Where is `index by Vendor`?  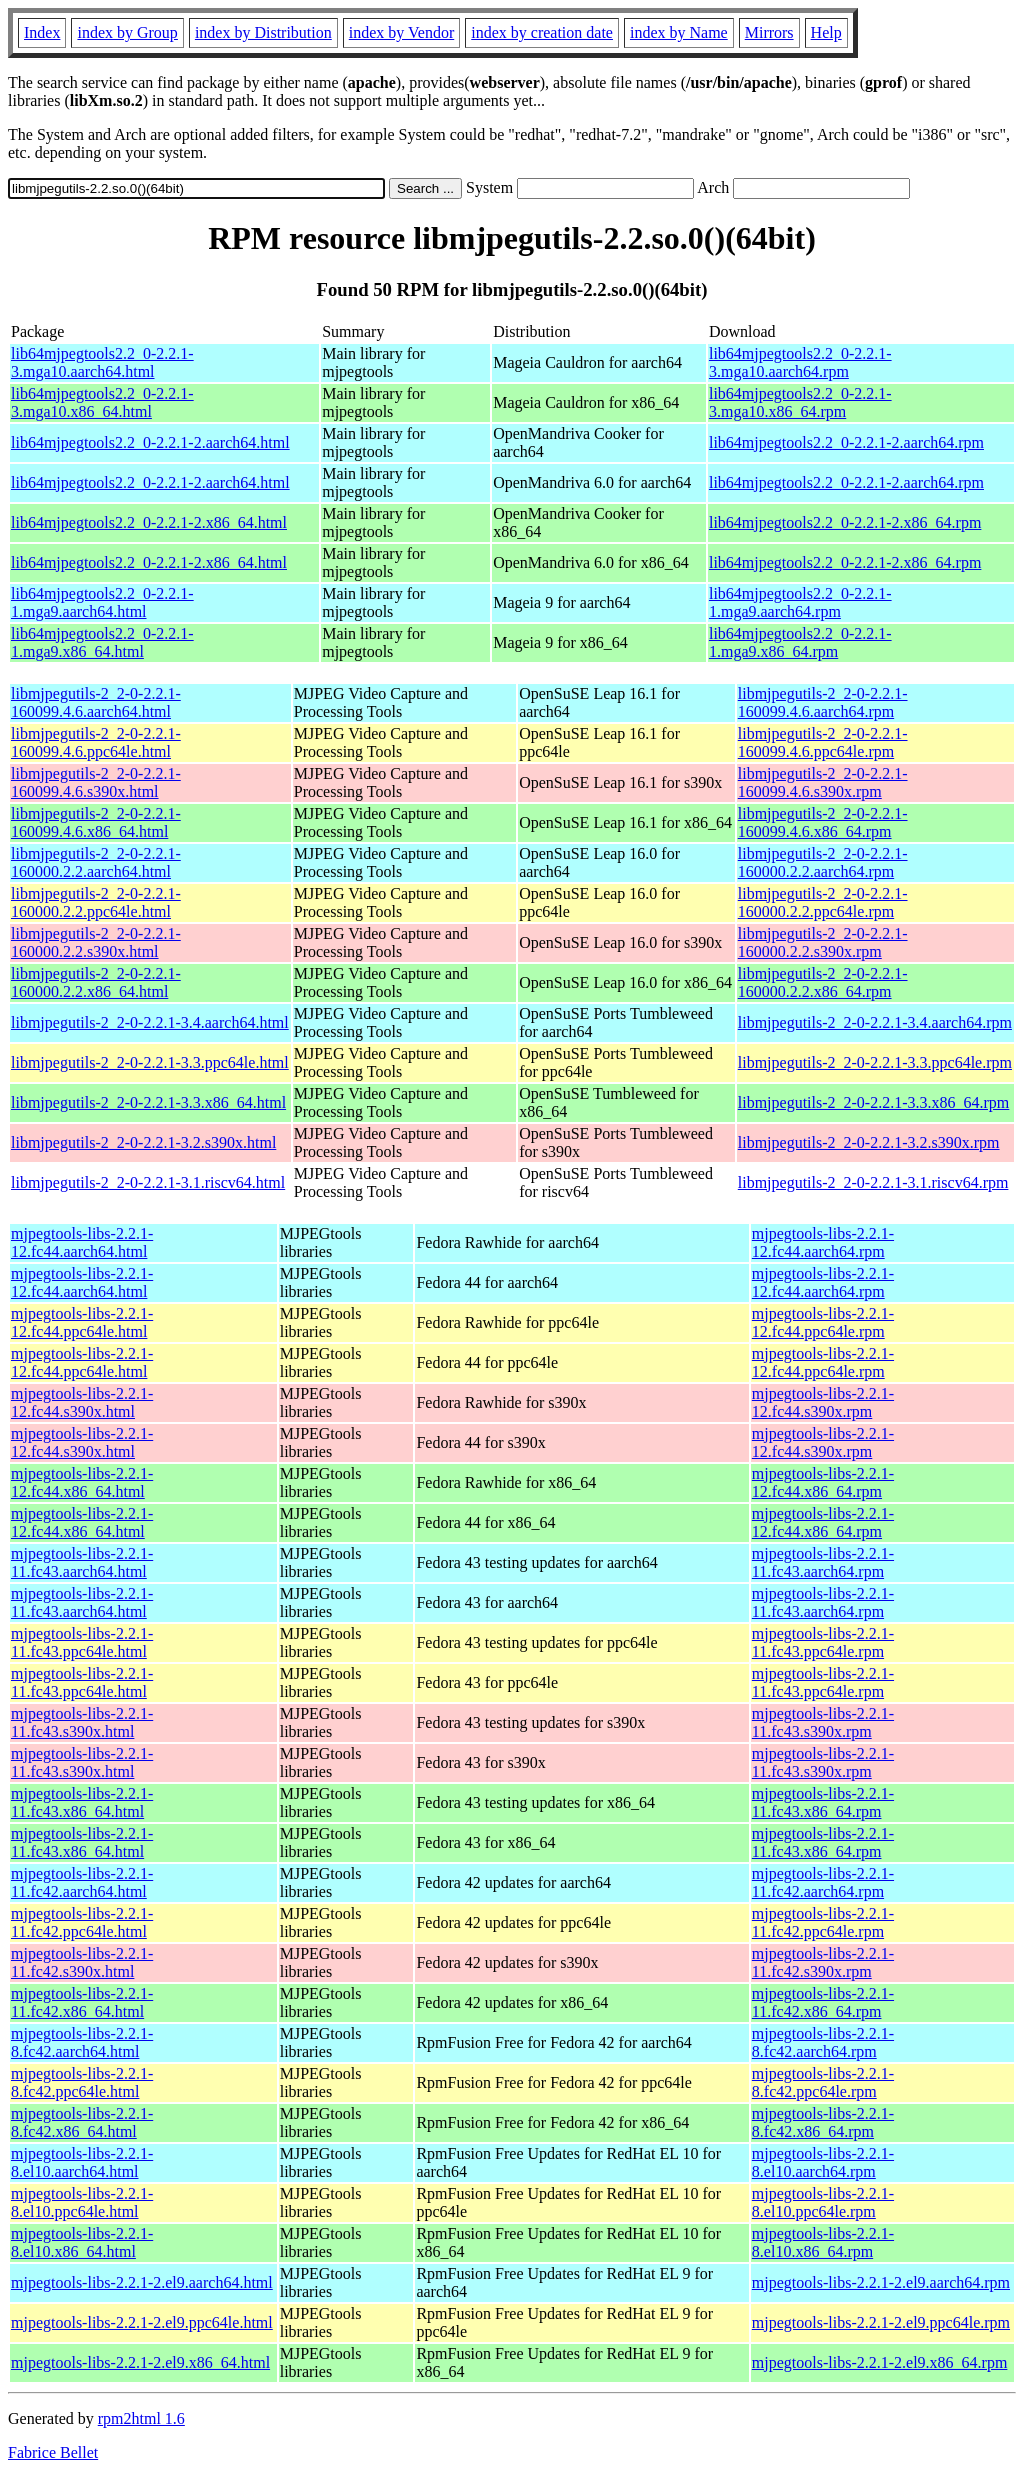 index by Vendor is located at coordinates (401, 32).